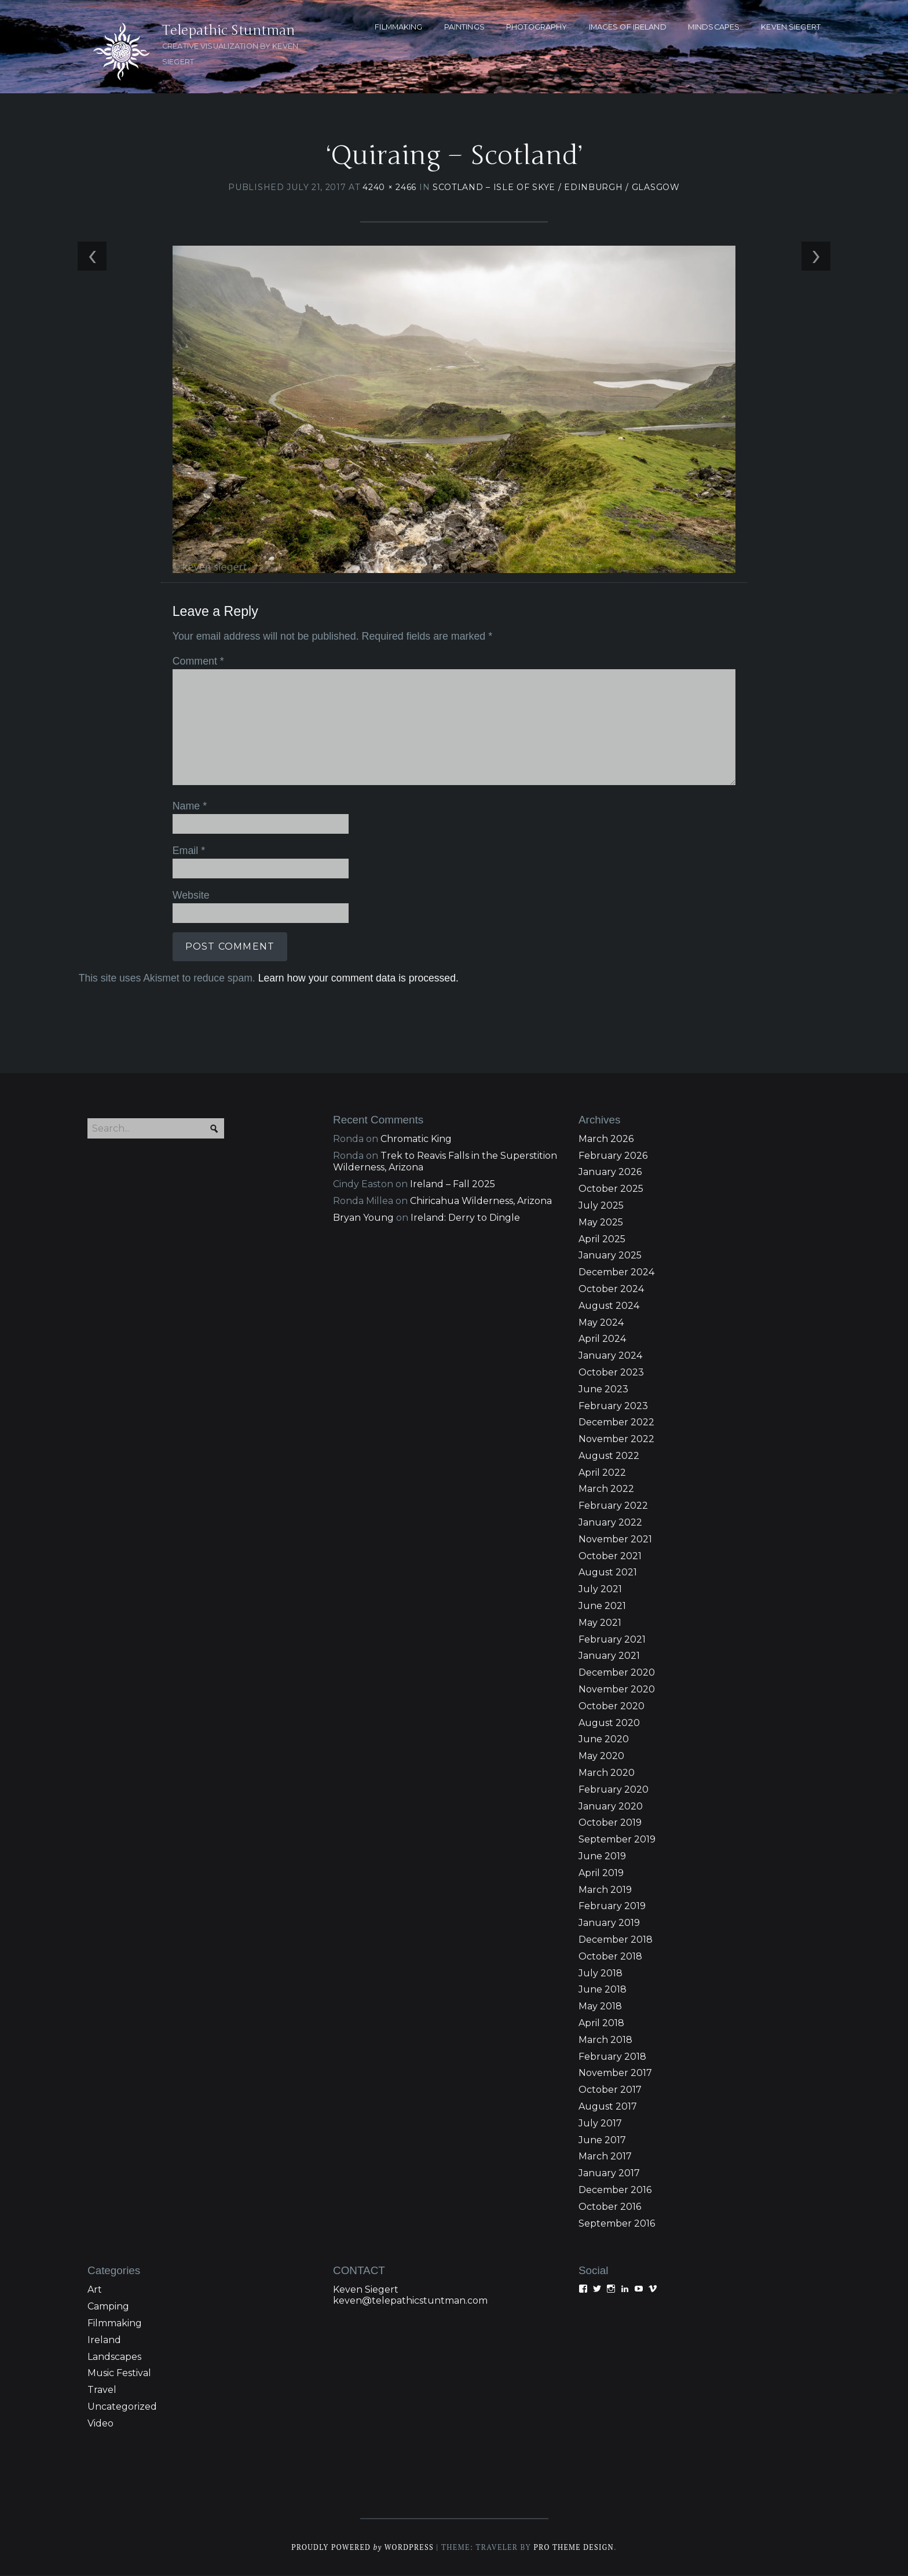 Image resolution: width=908 pixels, height=2576 pixels. Describe the element at coordinates (609, 1923) in the screenshot. I see `January 2019` at that location.